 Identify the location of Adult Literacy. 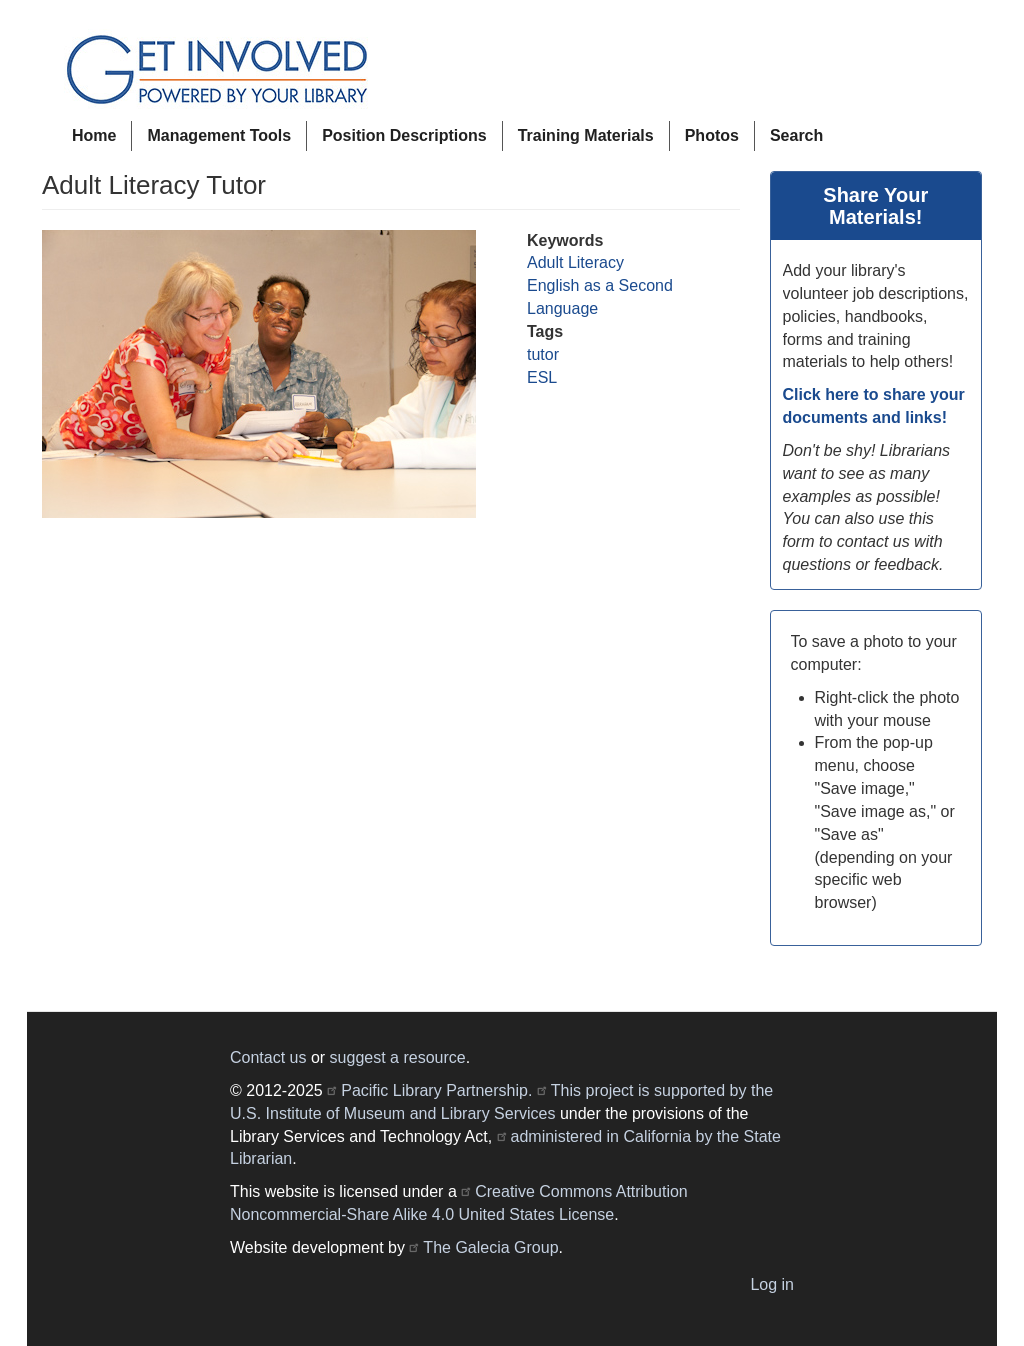
(575, 262).